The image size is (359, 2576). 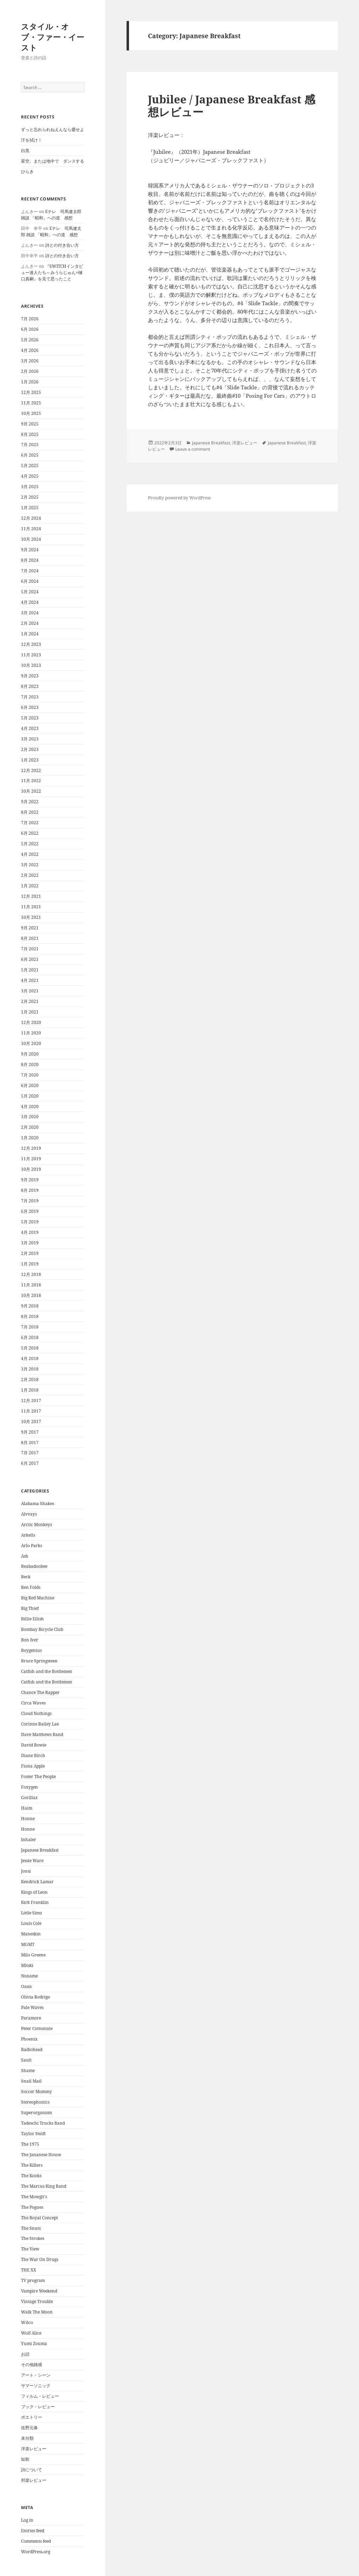 I want to click on The Snuts, so click(x=31, y=2228).